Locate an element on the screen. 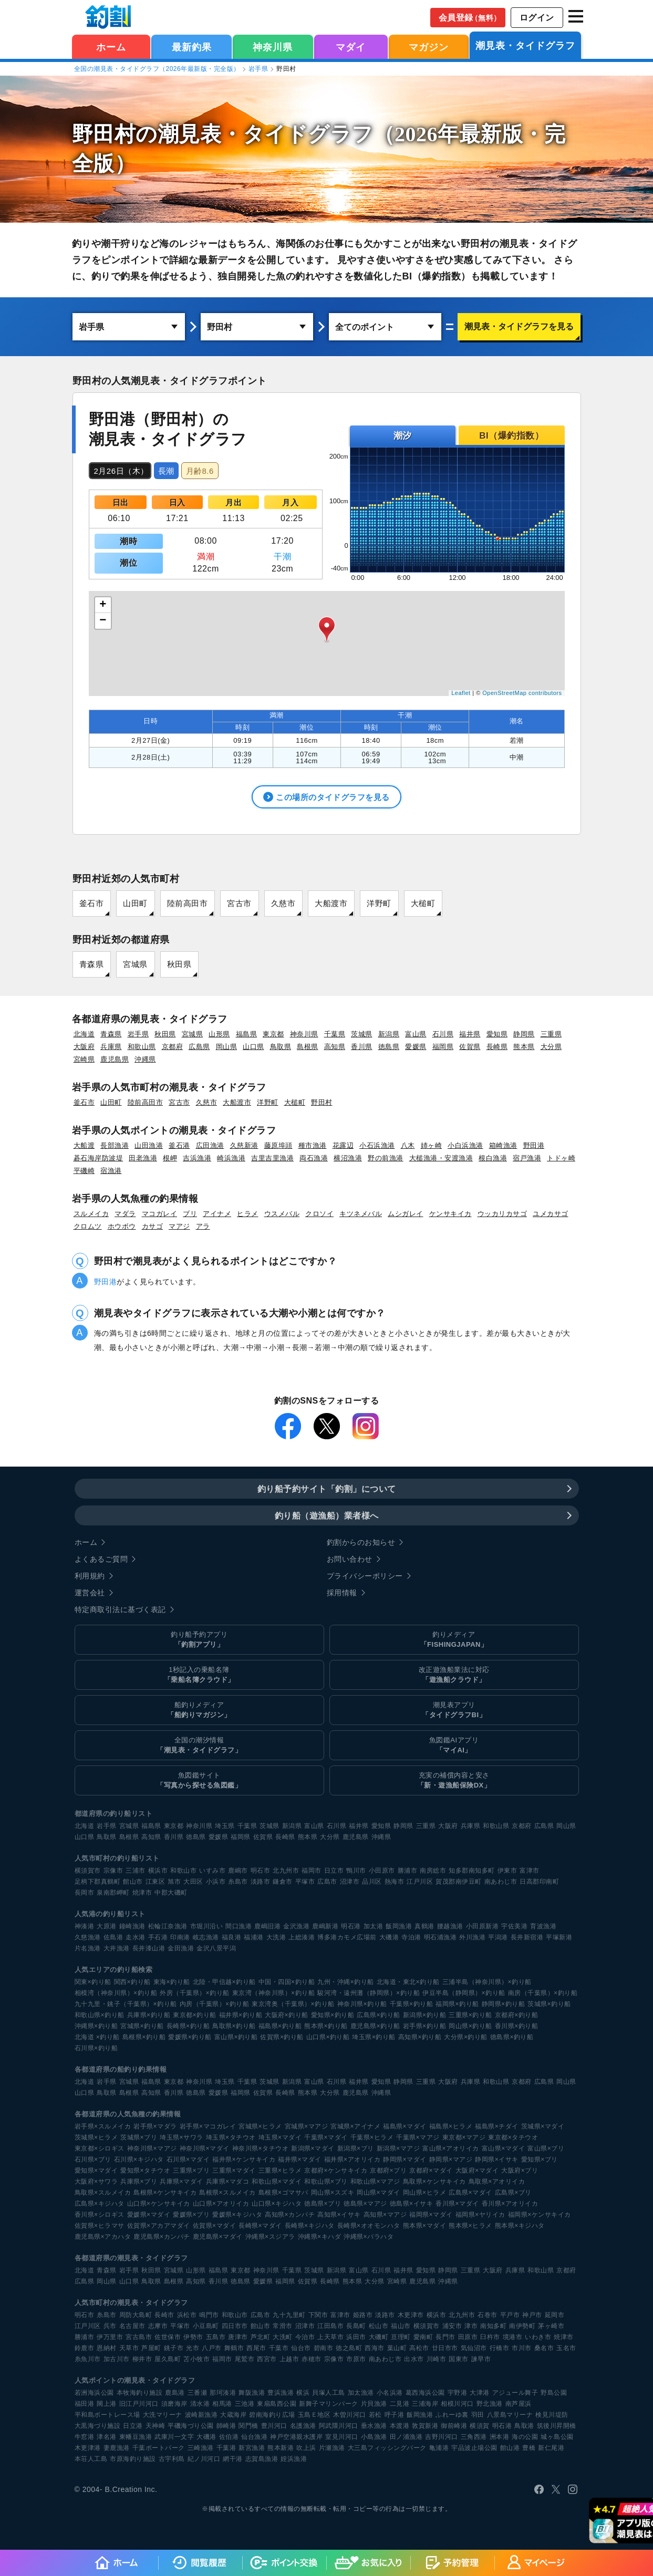 The height and width of the screenshot is (2576, 653). 横沼漁港 is located at coordinates (348, 1158).